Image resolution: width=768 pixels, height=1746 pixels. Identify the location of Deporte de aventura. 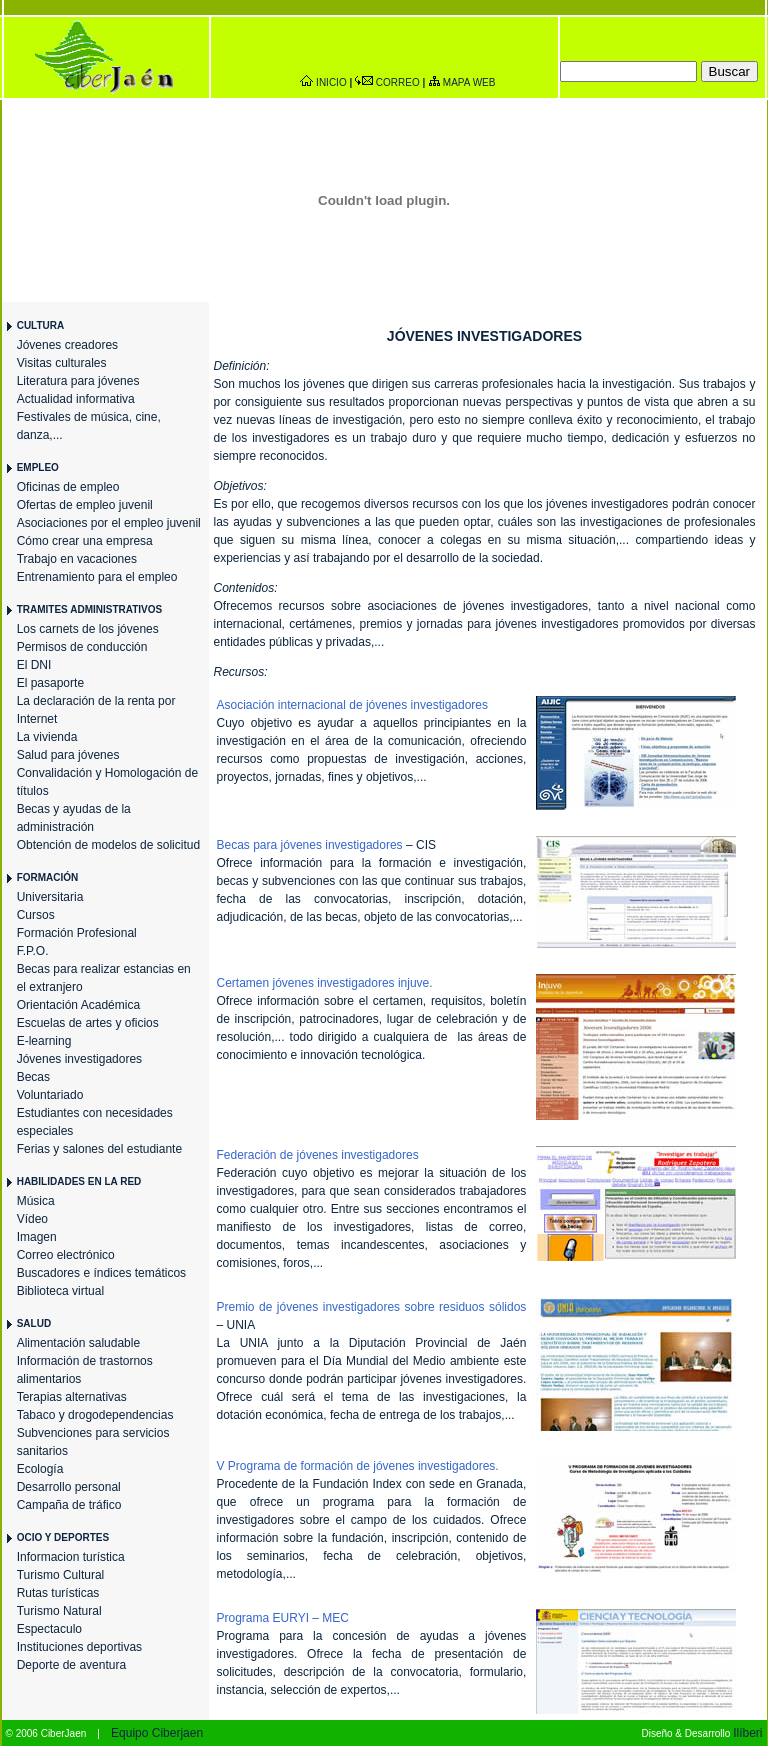
(71, 1665).